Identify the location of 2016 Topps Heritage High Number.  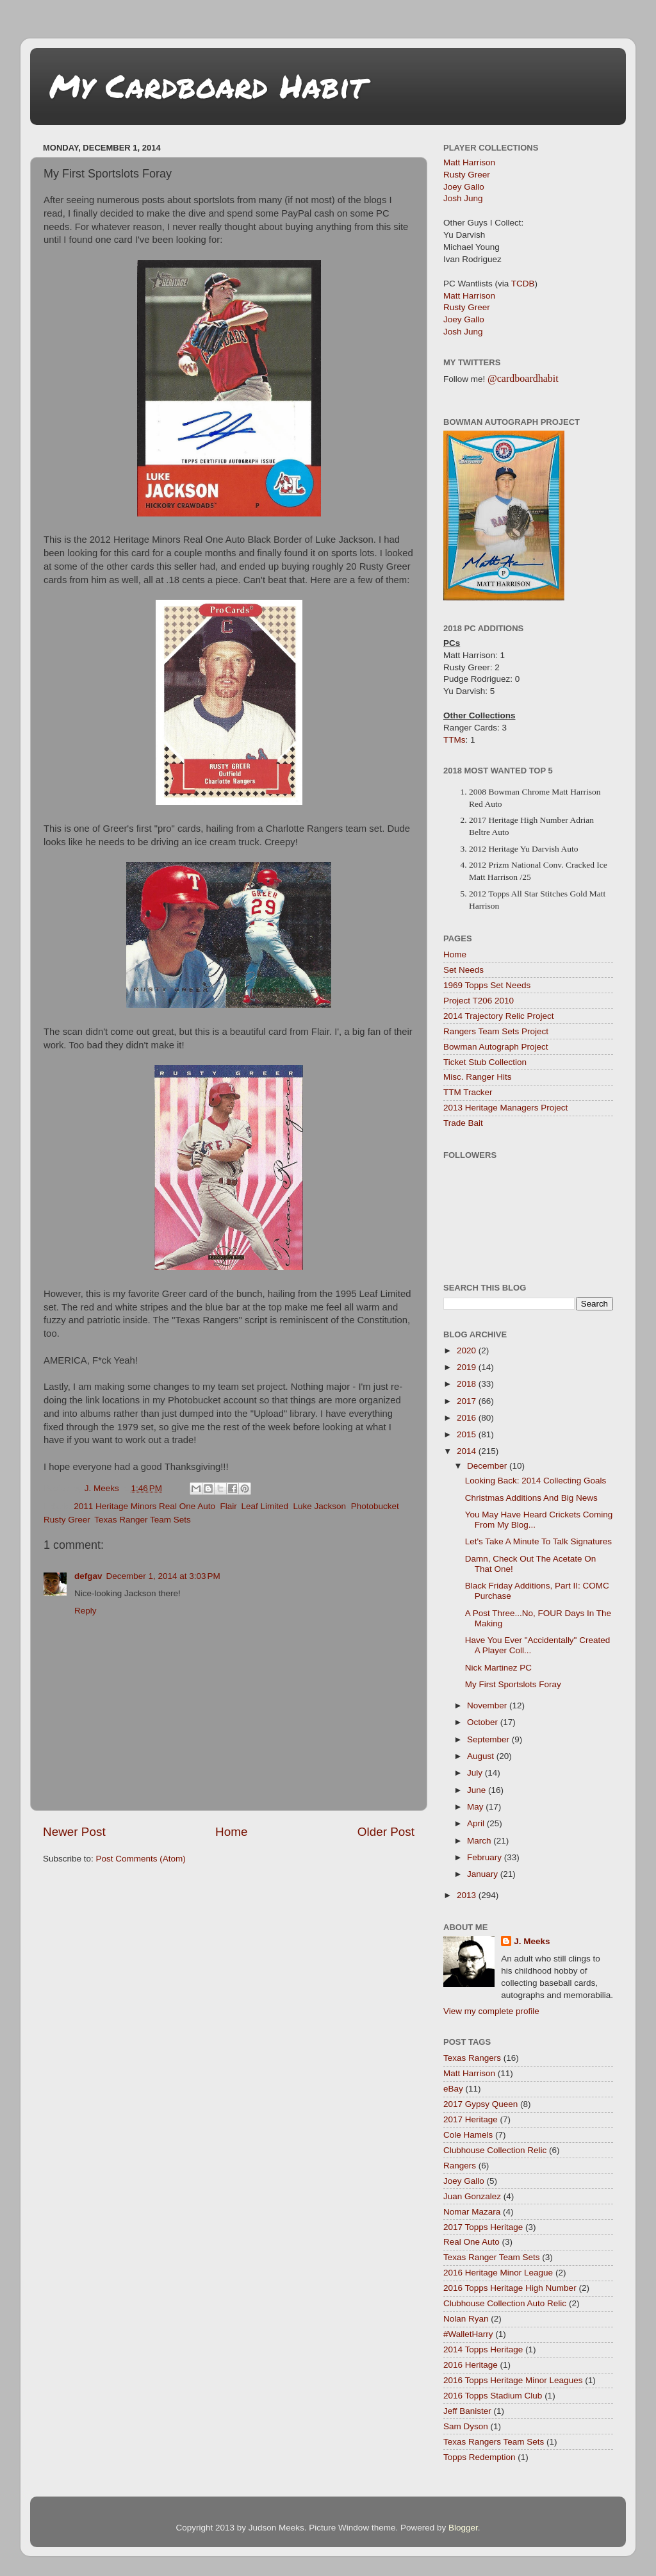
(510, 2288).